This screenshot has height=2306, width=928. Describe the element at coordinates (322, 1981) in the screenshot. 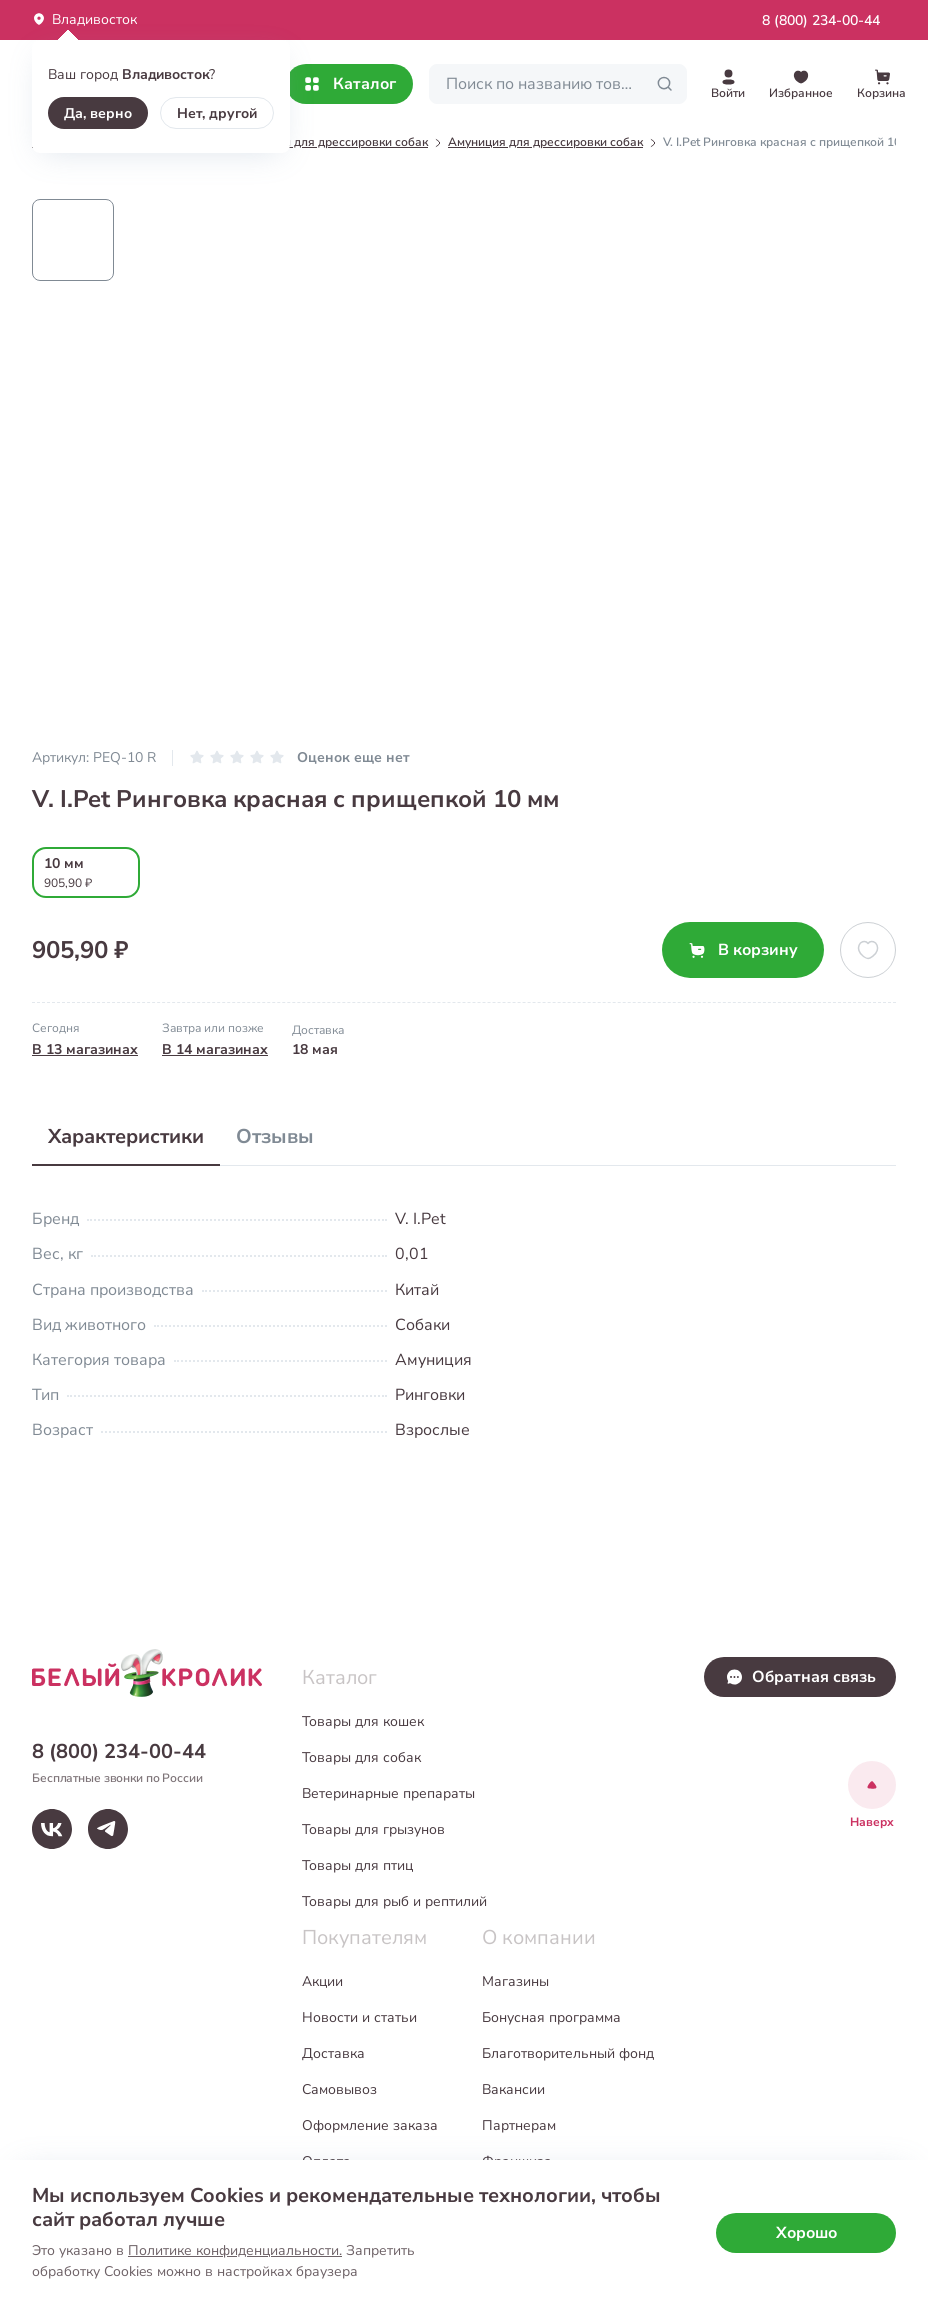

I see `Акции` at that location.